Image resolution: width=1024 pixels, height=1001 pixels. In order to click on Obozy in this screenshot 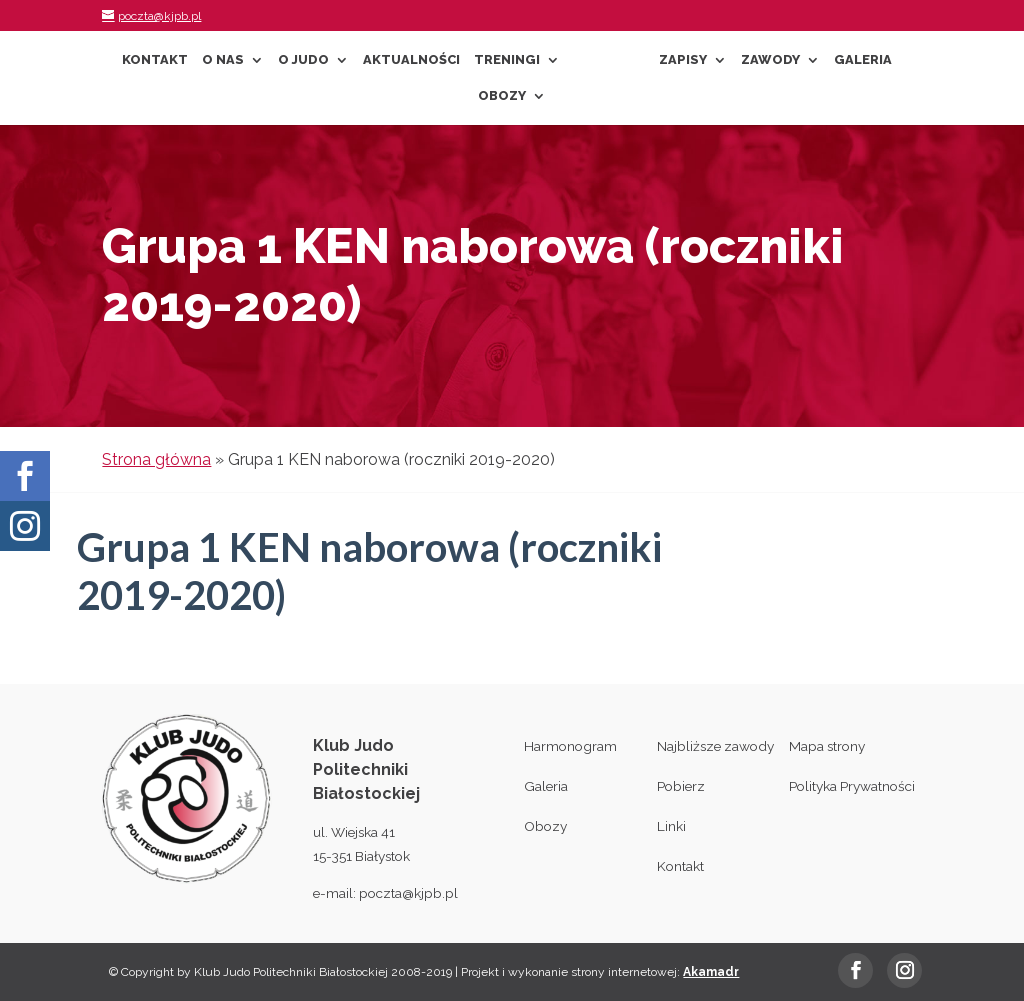, I will do `click(502, 96)`.